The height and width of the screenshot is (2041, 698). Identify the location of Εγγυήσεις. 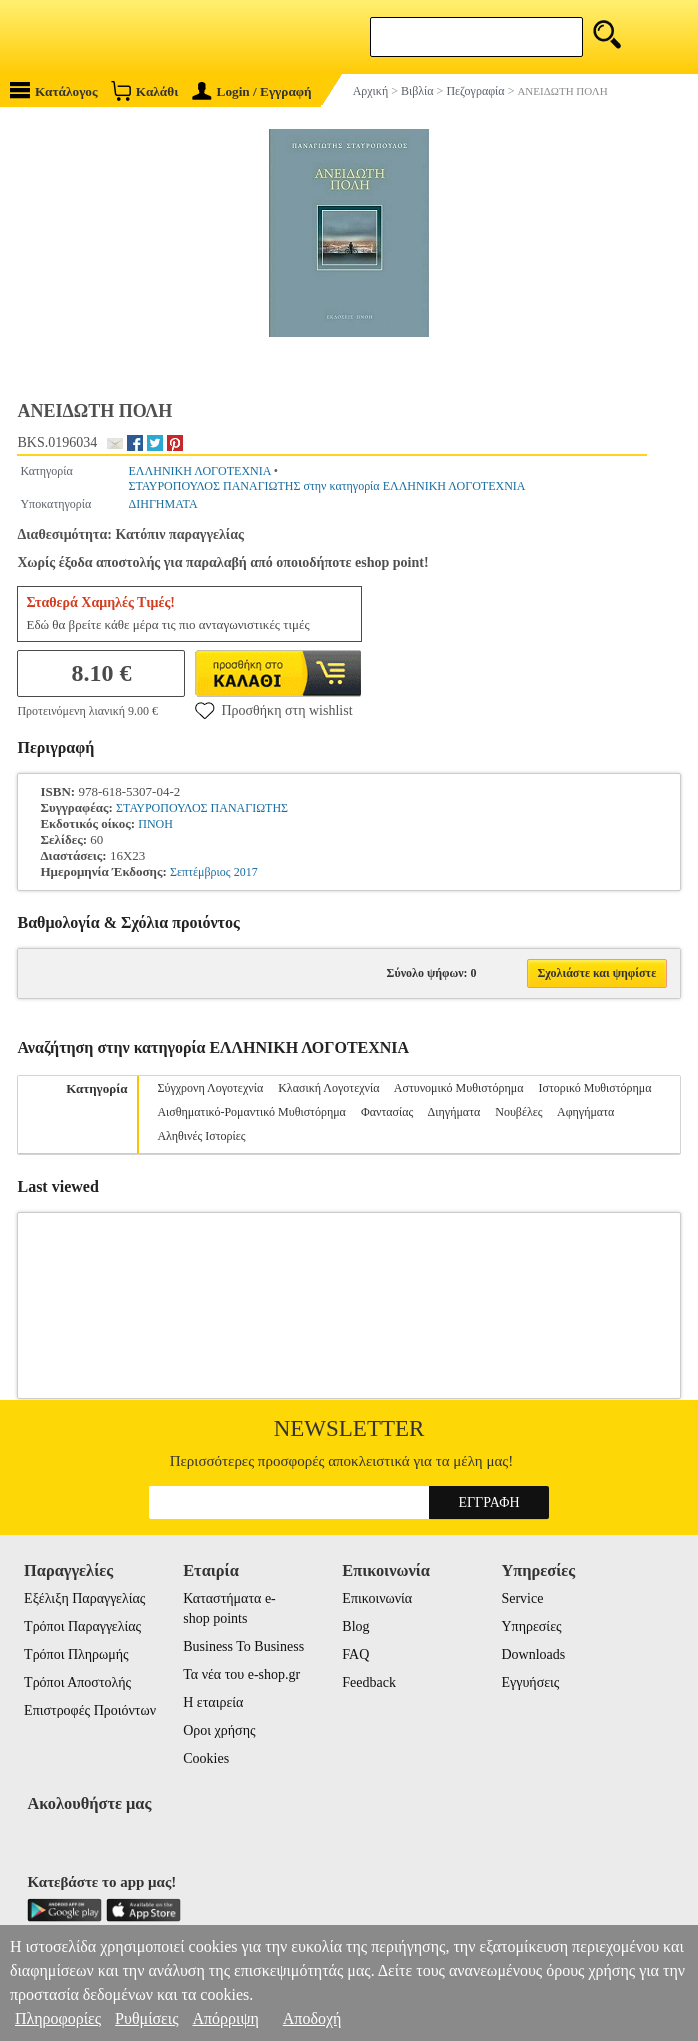
(530, 1682).